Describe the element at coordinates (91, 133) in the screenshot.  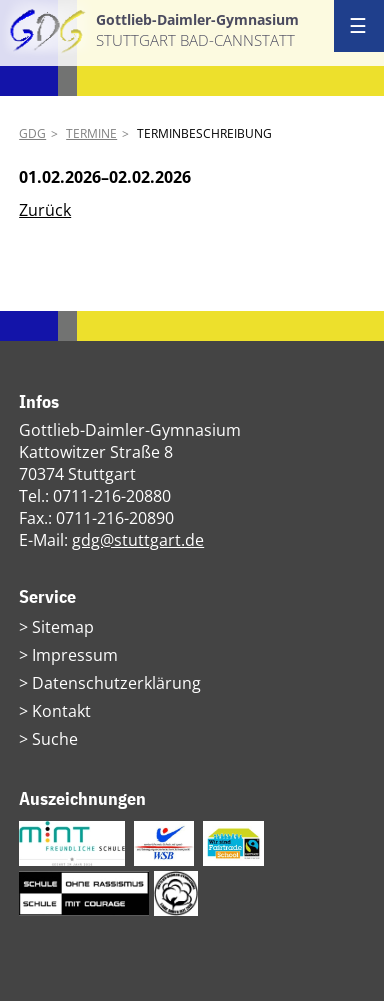
I see `Termine` at that location.